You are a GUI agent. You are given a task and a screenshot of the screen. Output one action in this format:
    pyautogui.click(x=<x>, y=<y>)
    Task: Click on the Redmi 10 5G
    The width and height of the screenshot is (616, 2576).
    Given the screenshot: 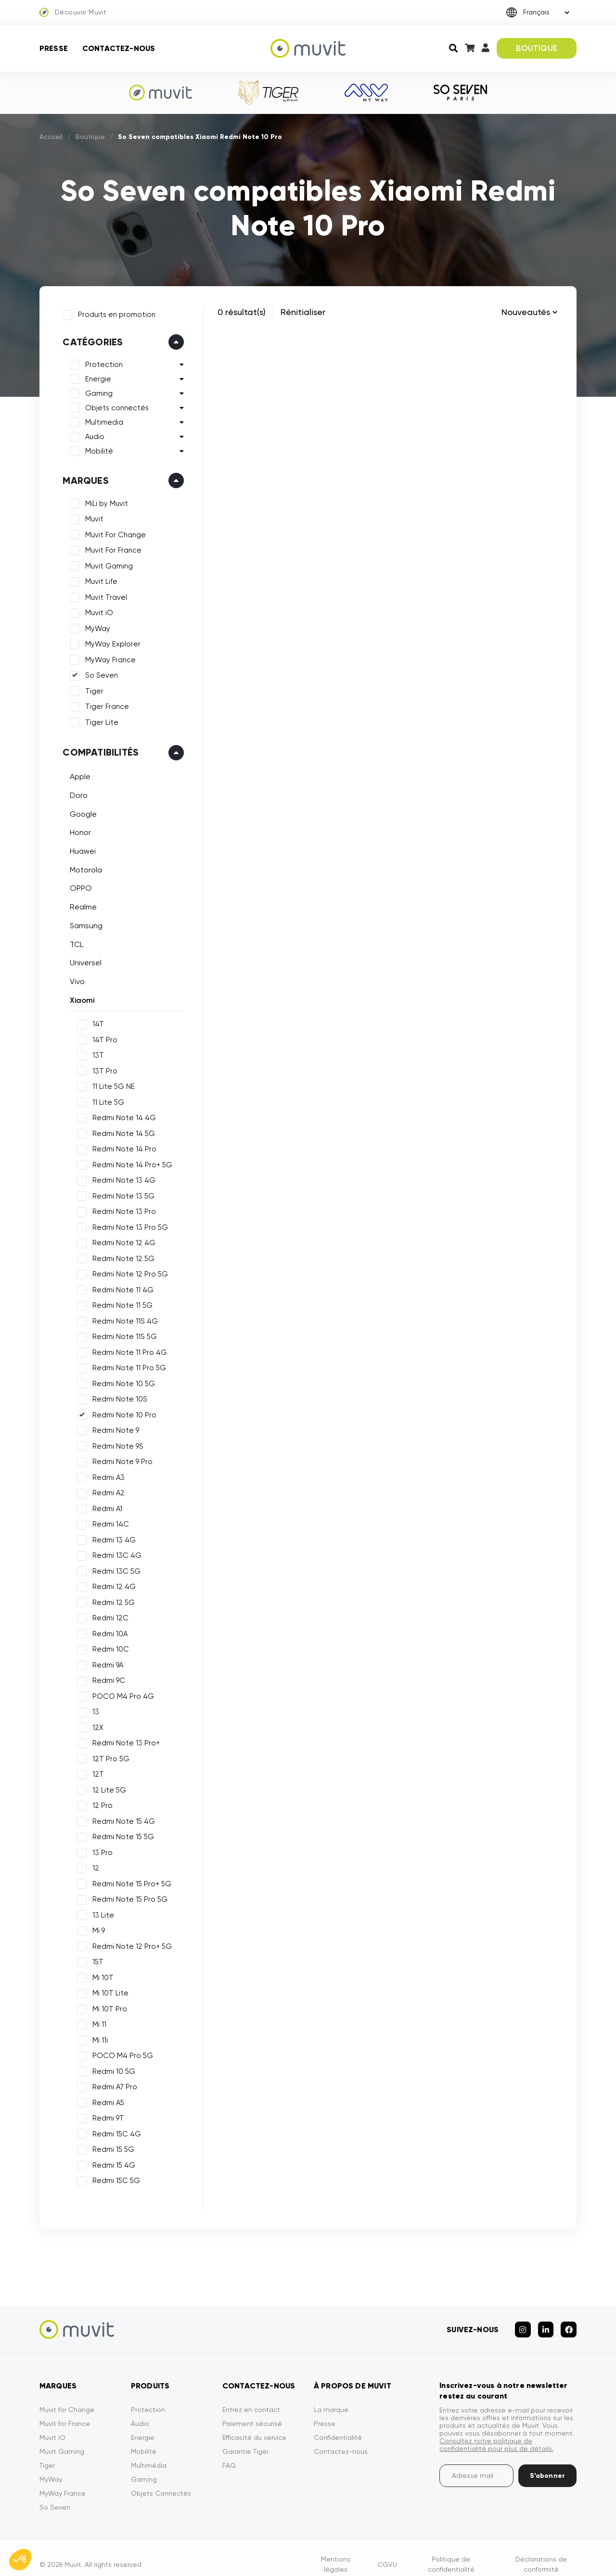 What is the action you would take?
    pyautogui.click(x=110, y=2067)
    